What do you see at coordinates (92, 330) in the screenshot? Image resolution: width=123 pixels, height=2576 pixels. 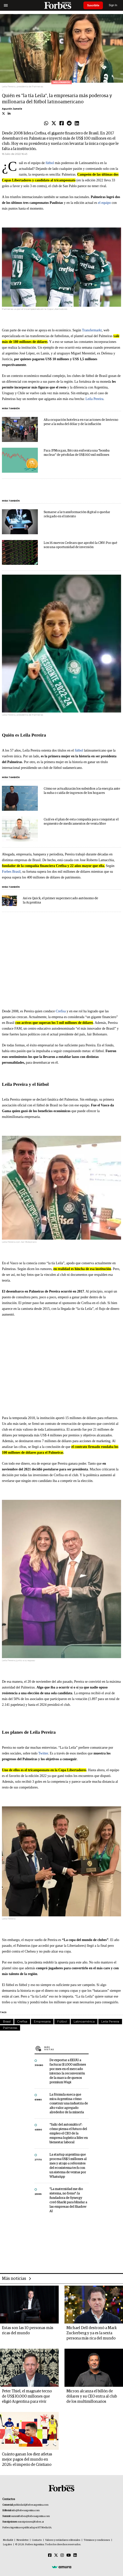 I see `Transfermarkt` at bounding box center [92, 330].